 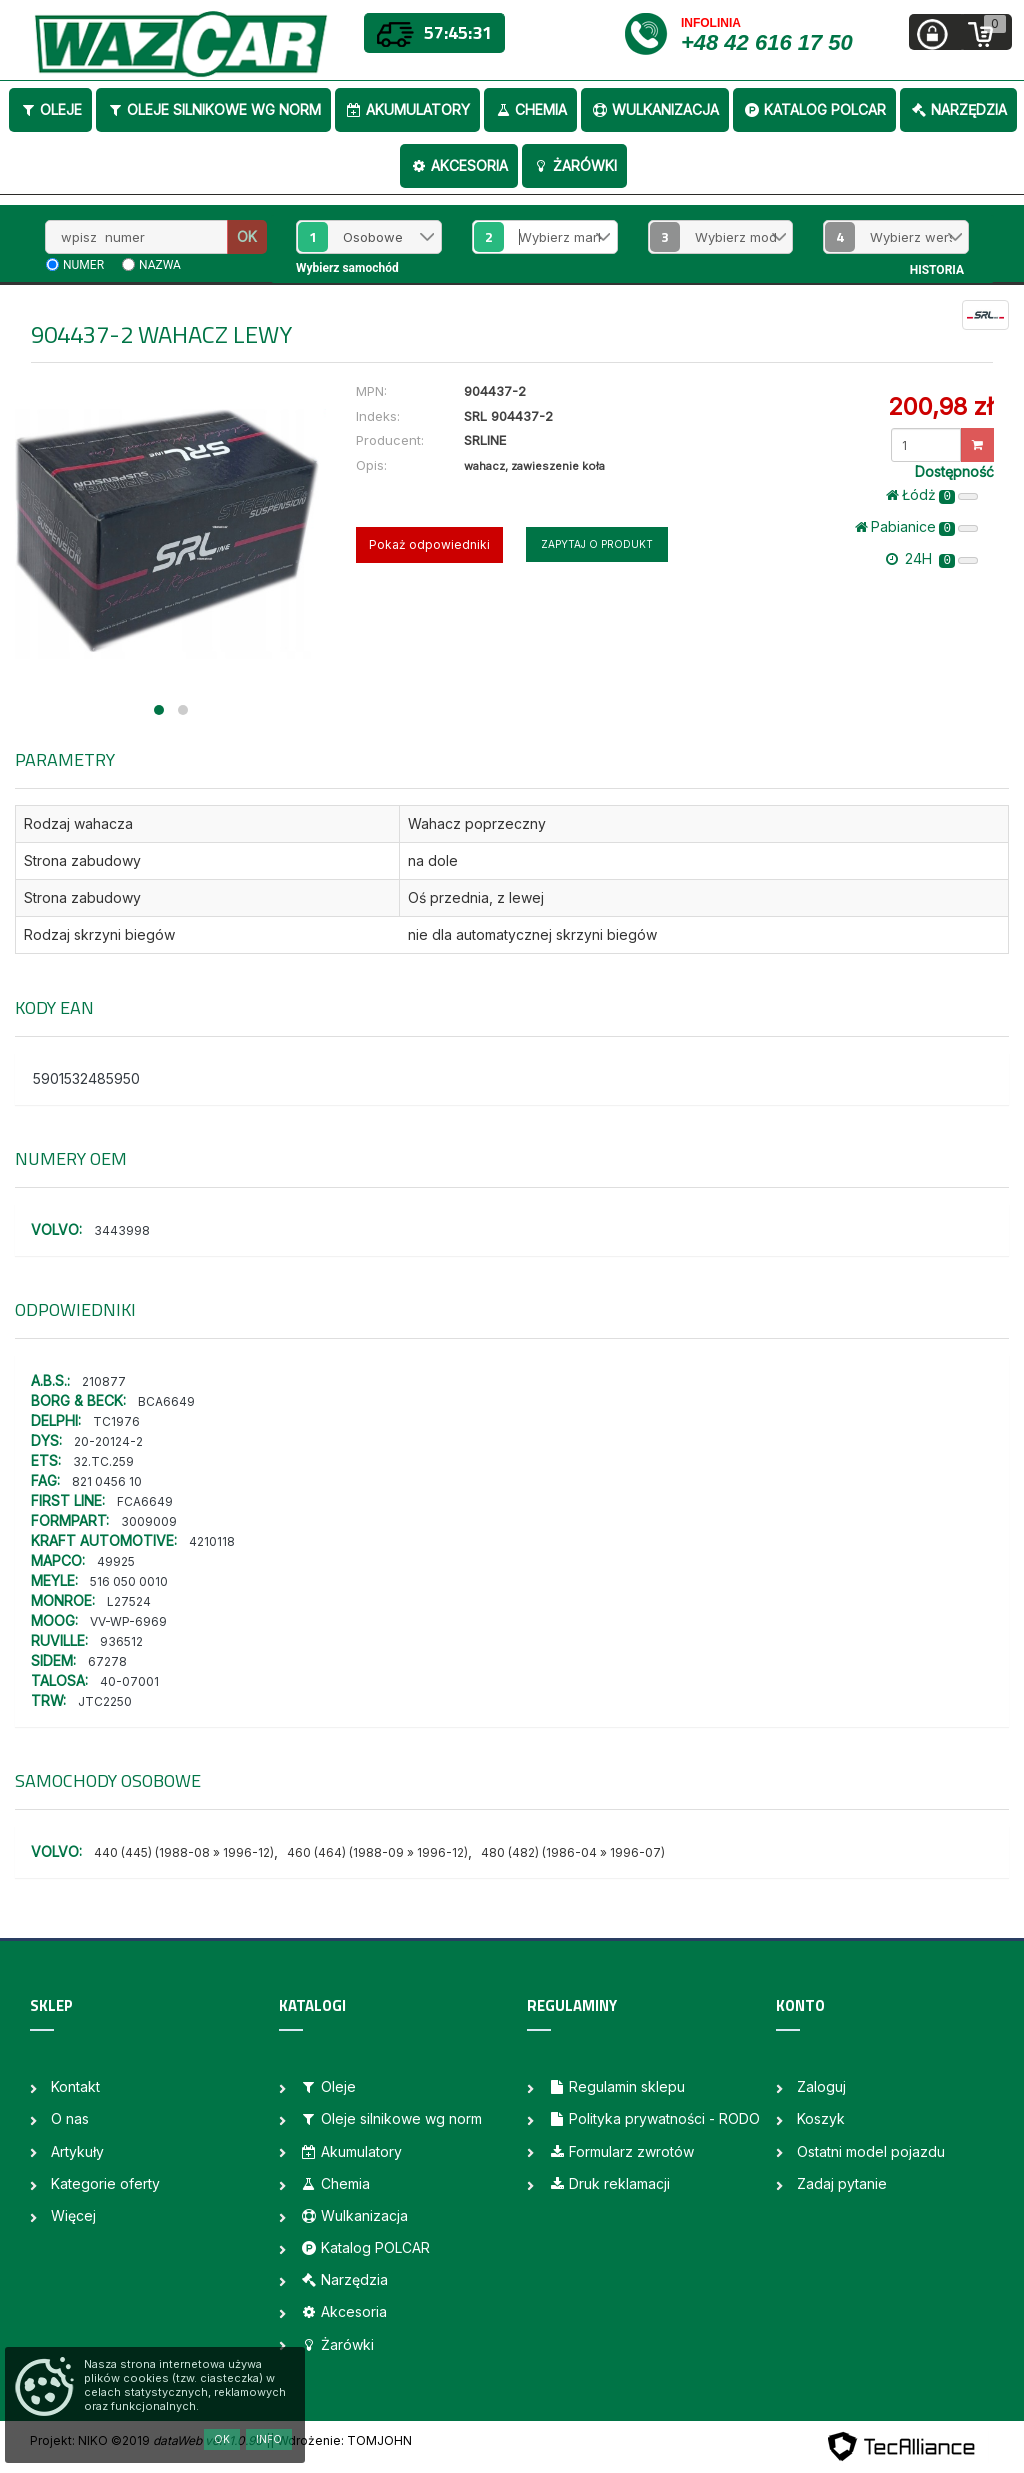 What do you see at coordinates (842, 2183) in the screenshot?
I see `Zadaj pytanie` at bounding box center [842, 2183].